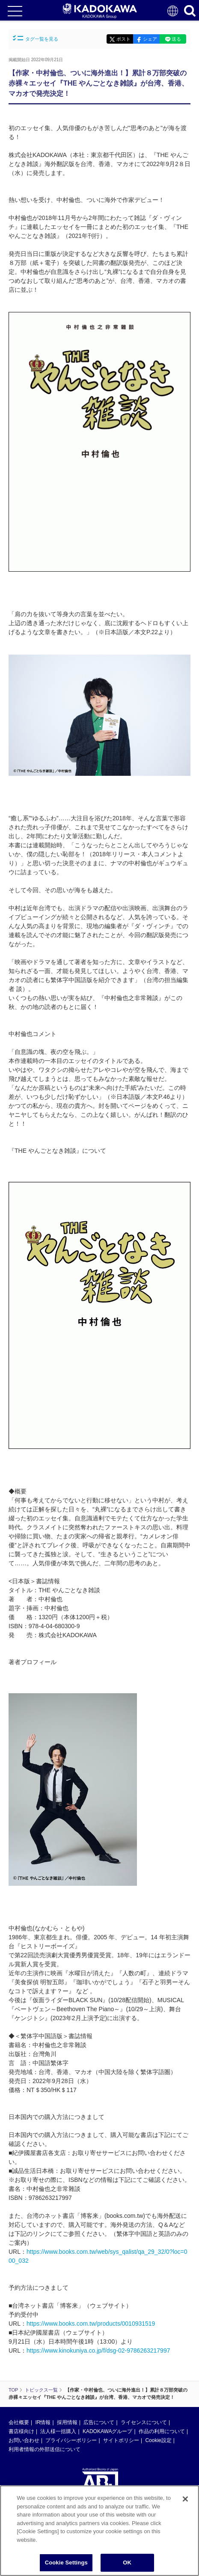 The width and height of the screenshot is (199, 2576). I want to click on Cookie設定, so click(158, 2440).